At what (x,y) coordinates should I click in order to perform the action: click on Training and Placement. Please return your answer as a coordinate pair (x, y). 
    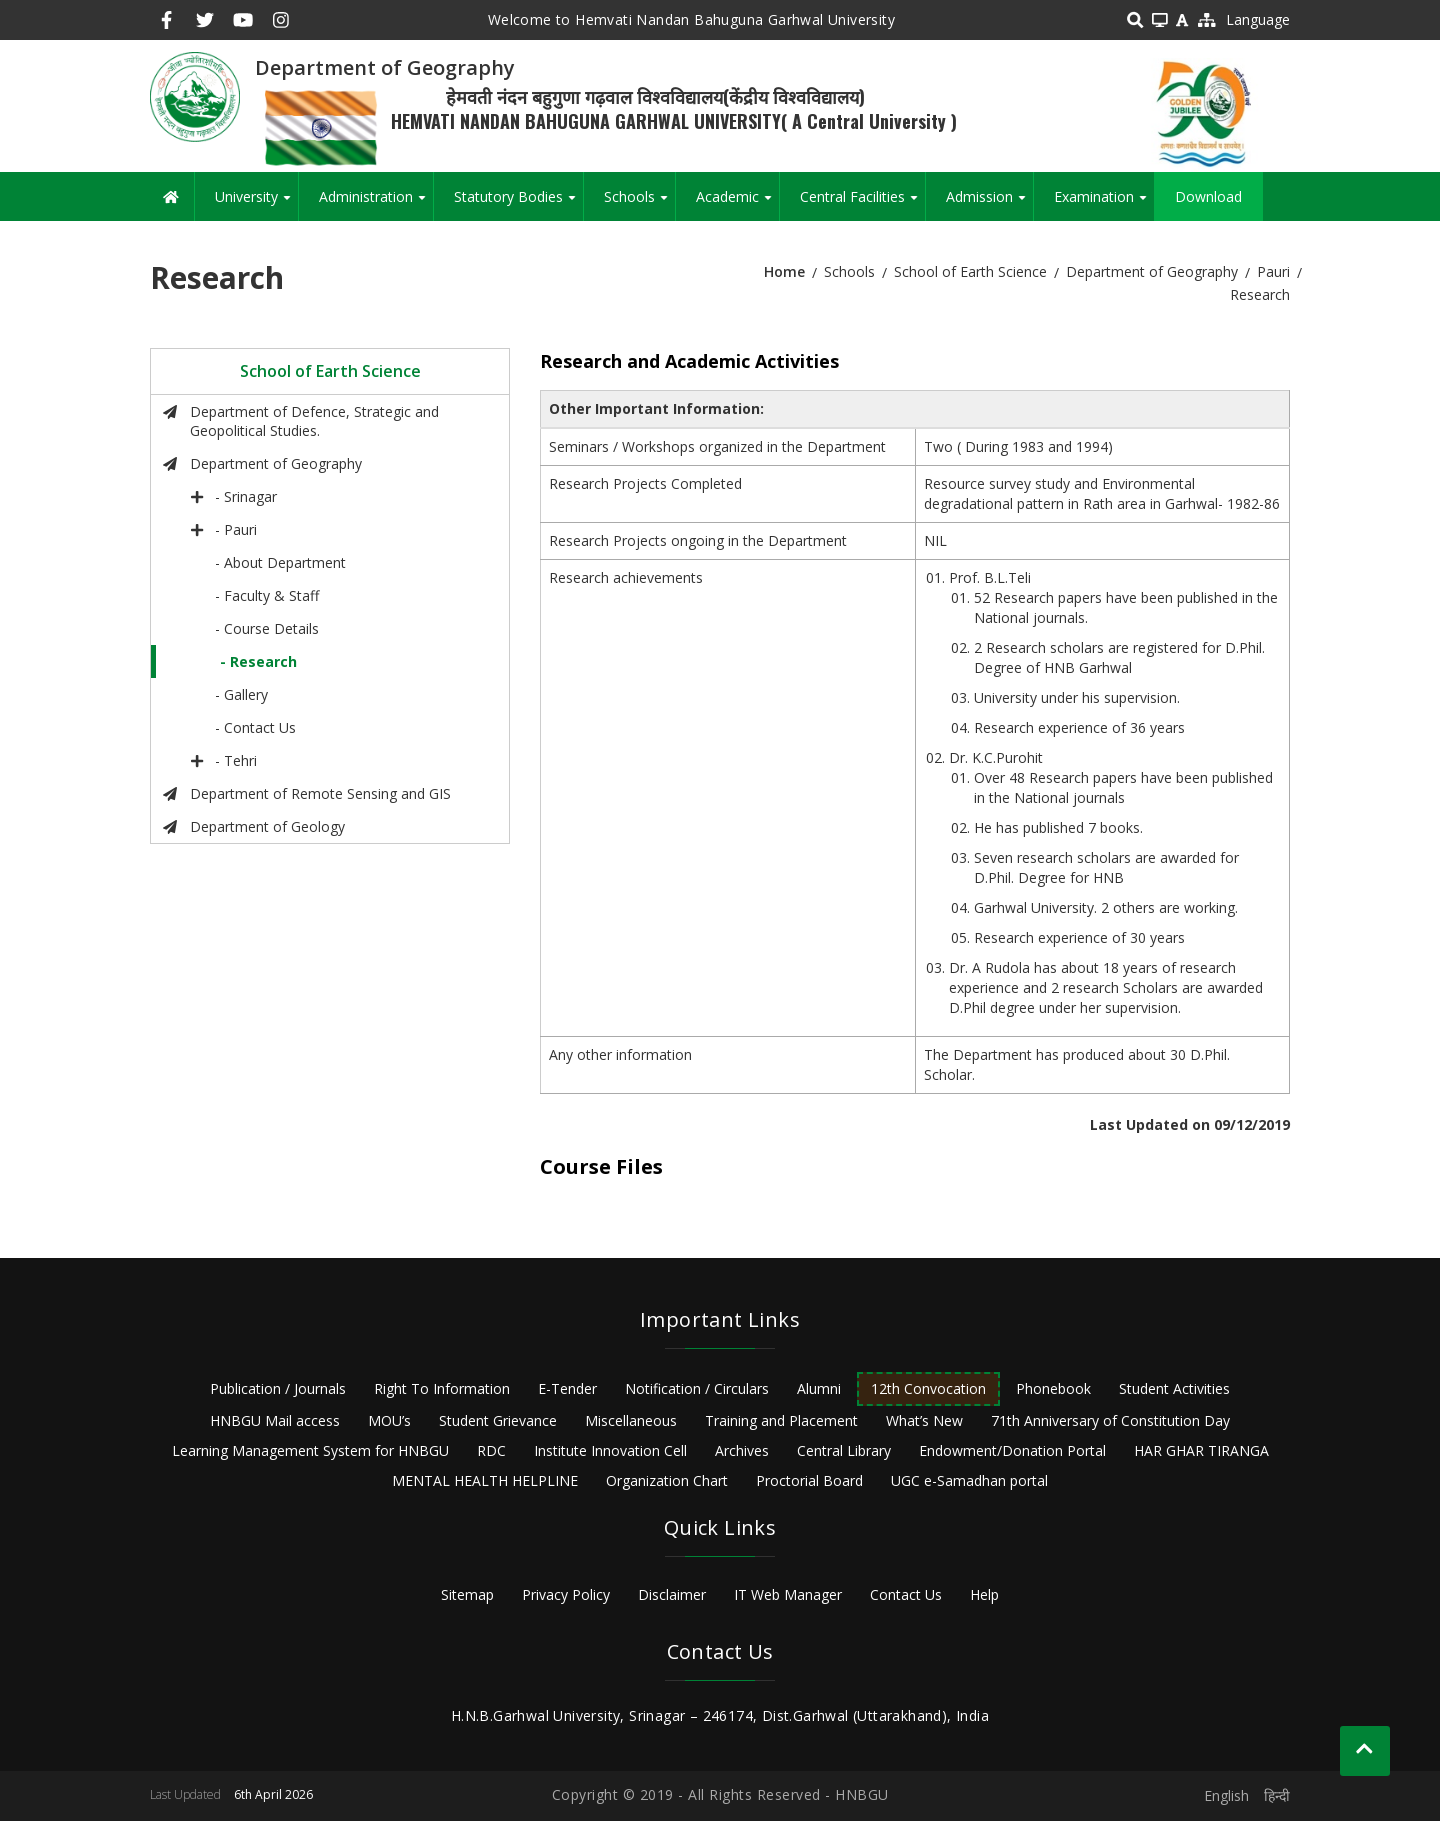
    Looking at the image, I should click on (781, 1420).